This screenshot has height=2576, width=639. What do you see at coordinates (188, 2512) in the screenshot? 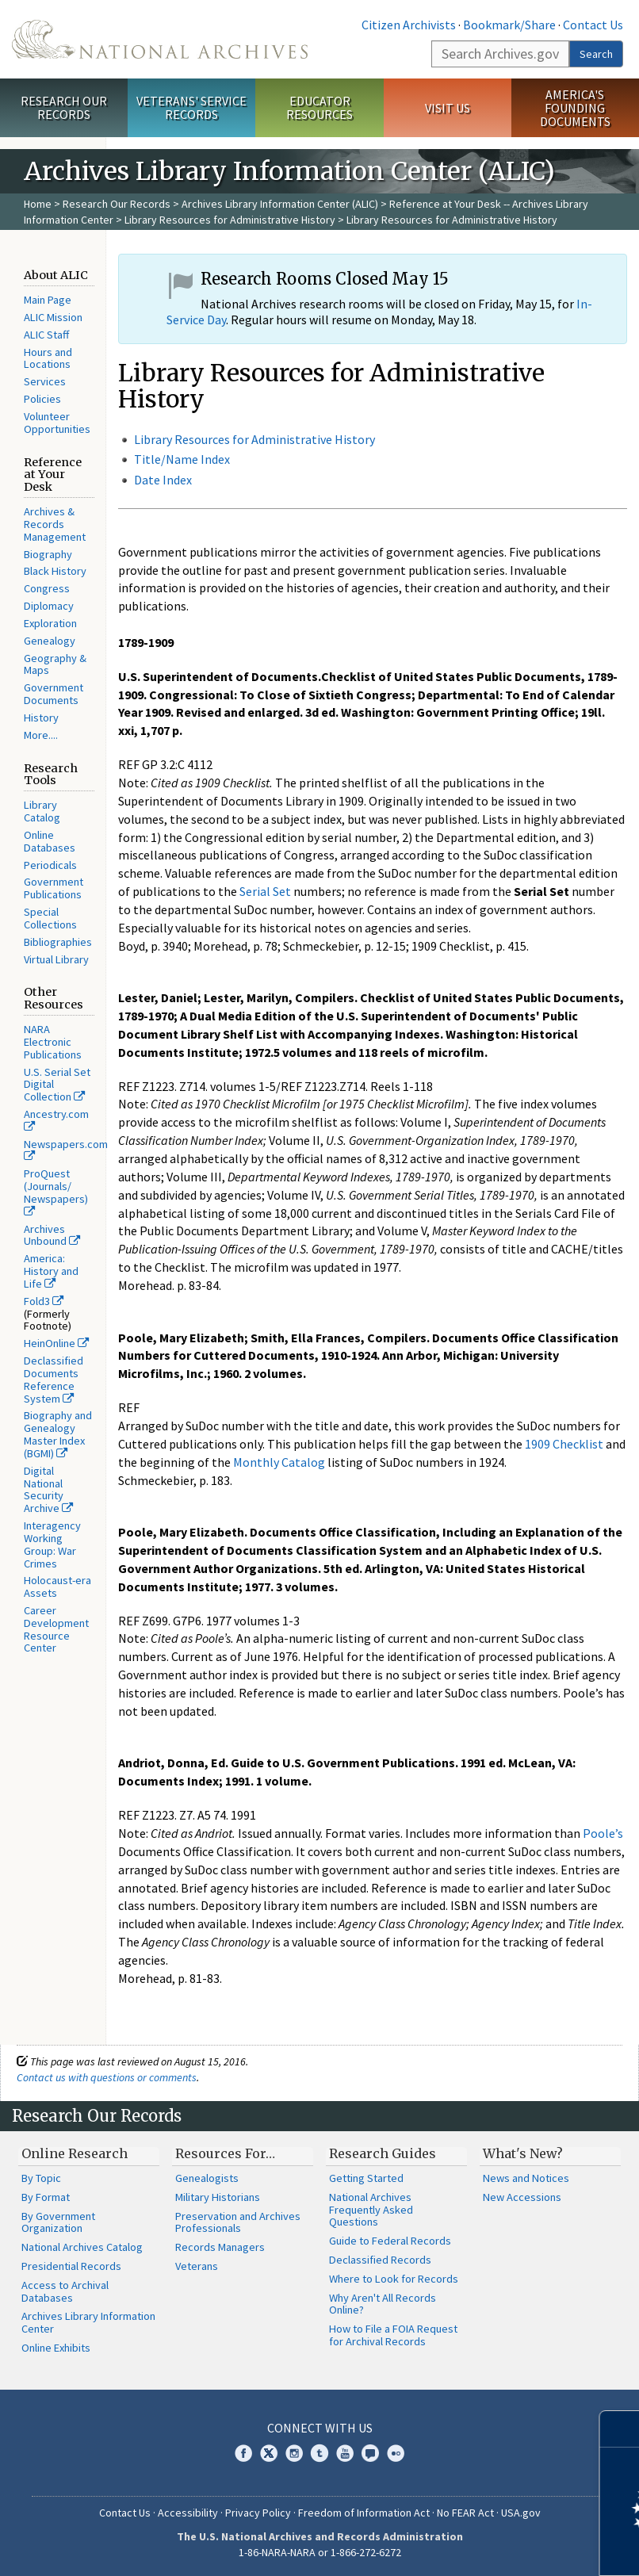
I see `Accessibility` at bounding box center [188, 2512].